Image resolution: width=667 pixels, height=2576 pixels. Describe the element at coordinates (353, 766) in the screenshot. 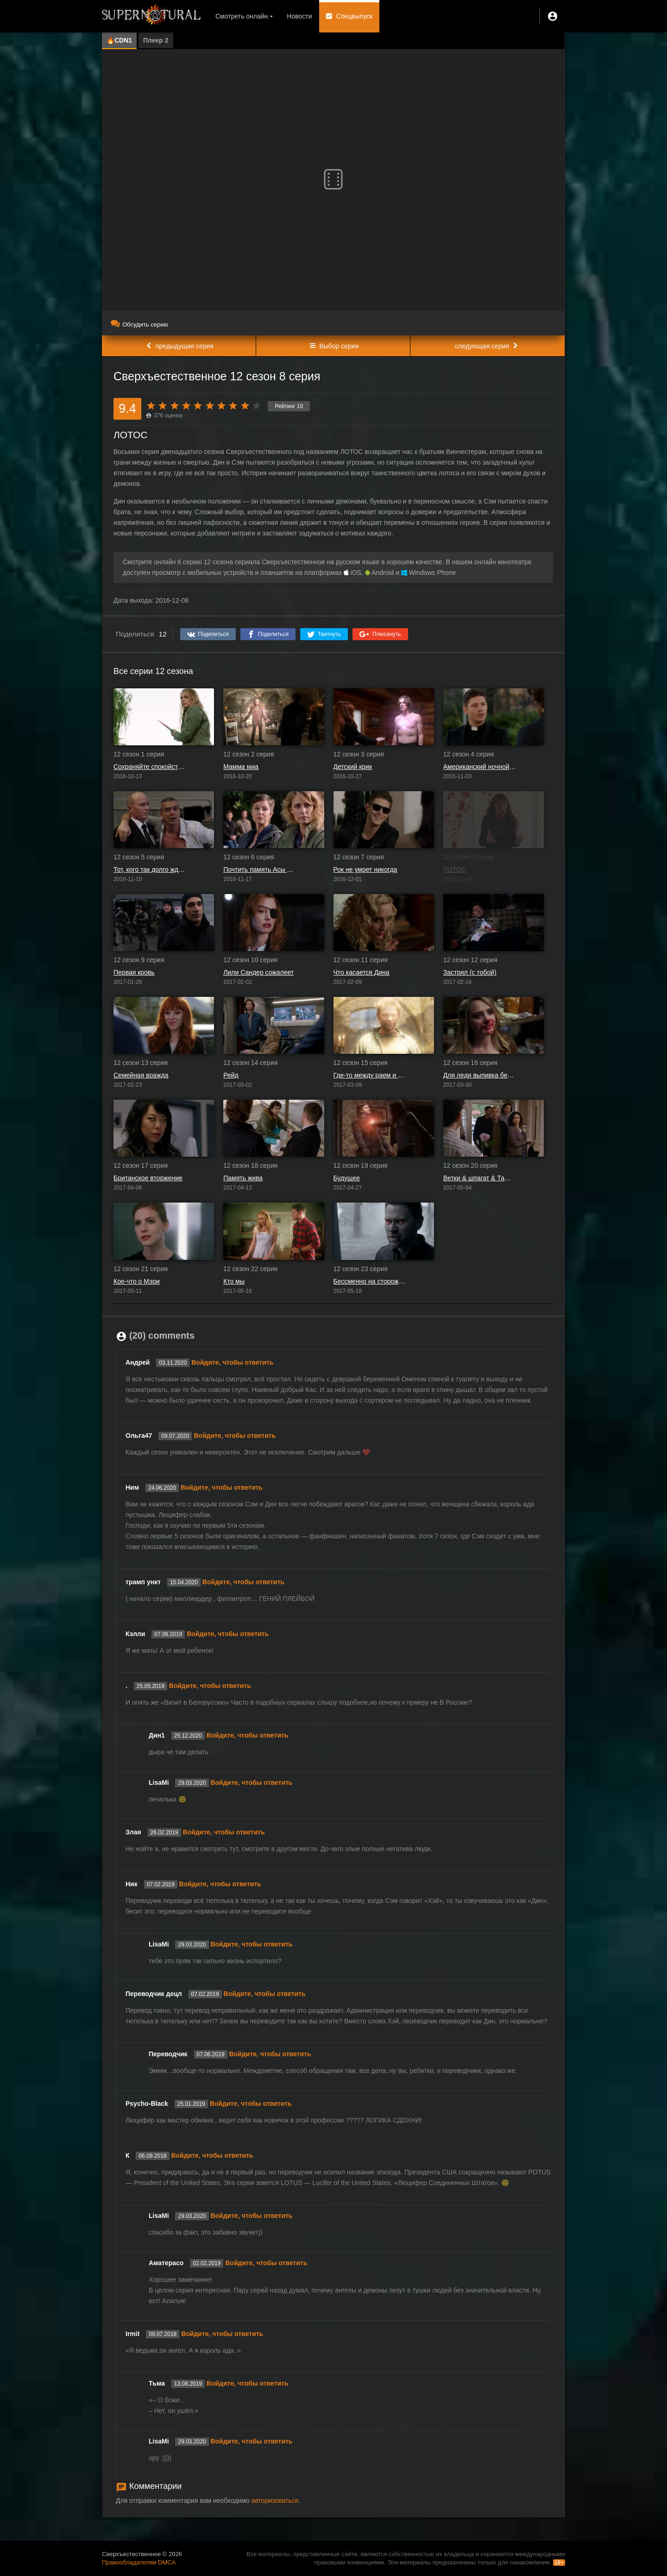

I see `Детский крик` at that location.